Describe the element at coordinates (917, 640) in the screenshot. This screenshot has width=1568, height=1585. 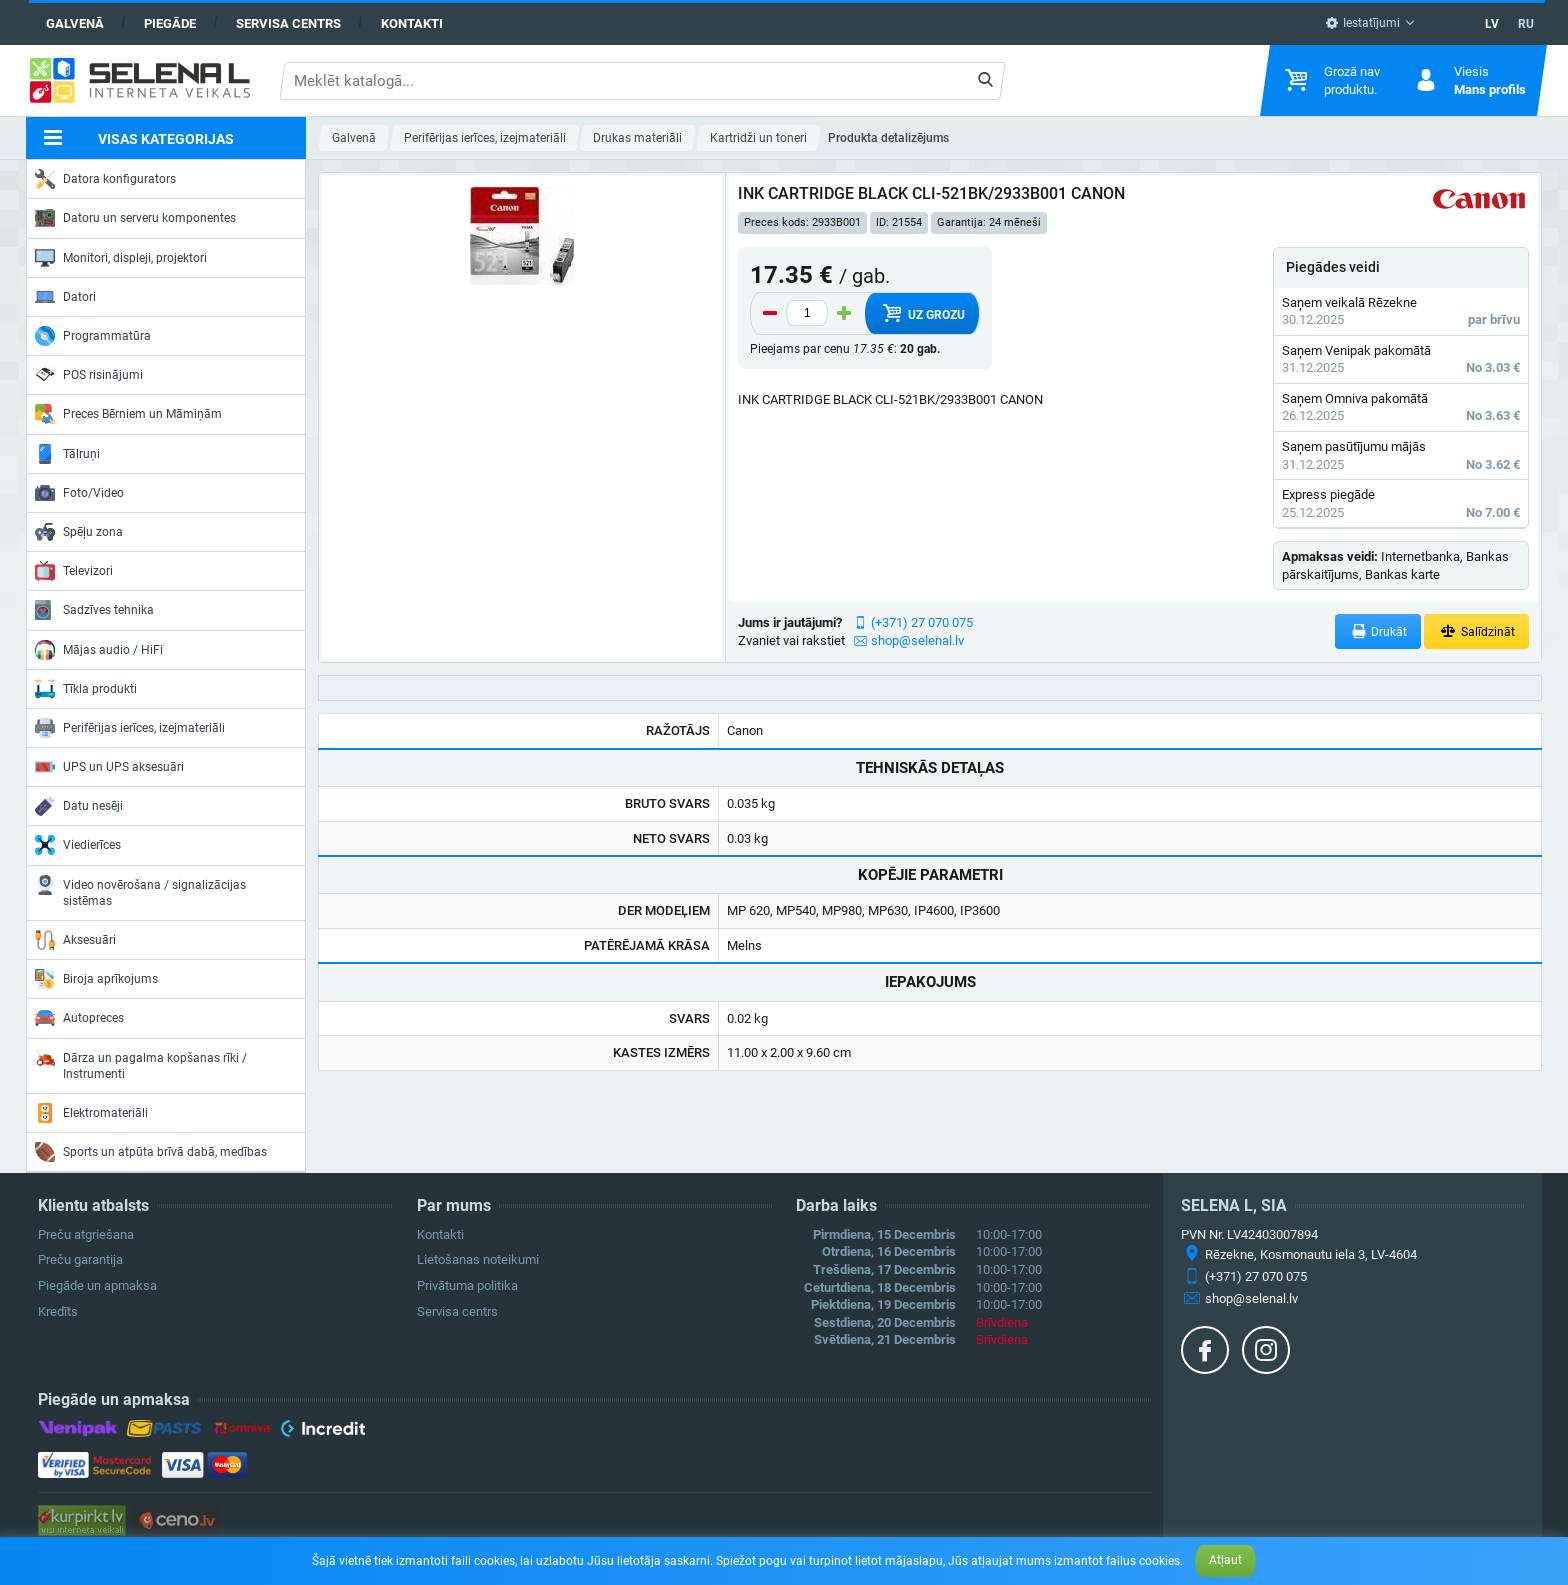
I see `shop@selenal.lv` at that location.